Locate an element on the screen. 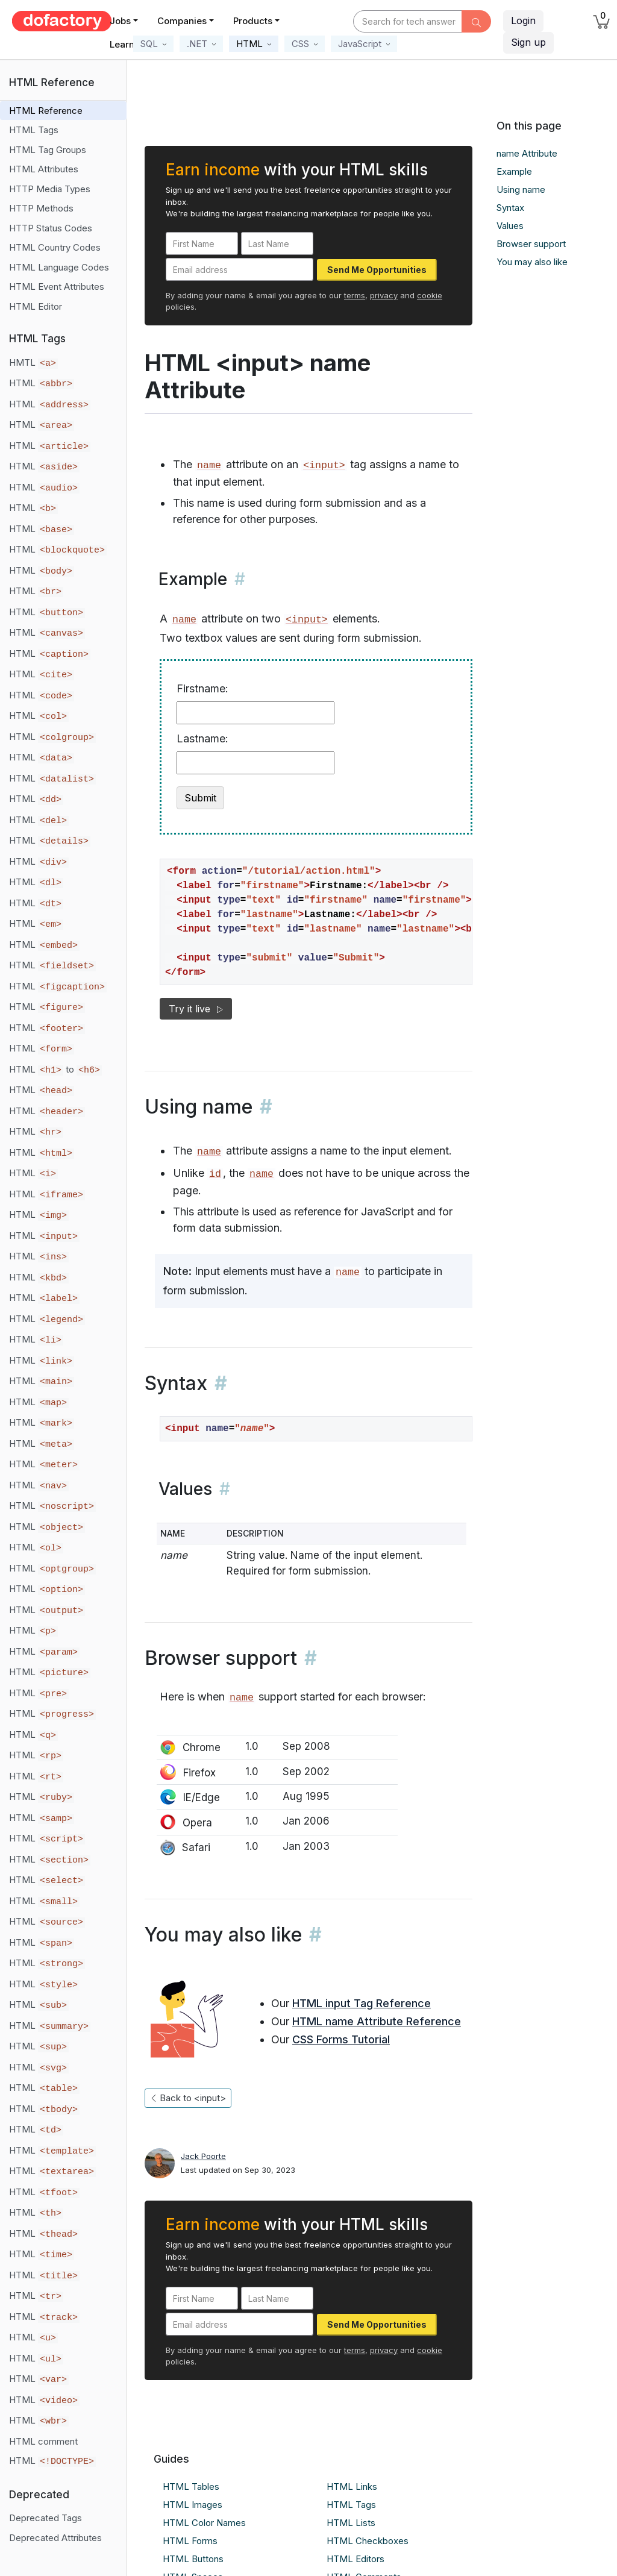  HTML Country Codes is located at coordinates (55, 247).